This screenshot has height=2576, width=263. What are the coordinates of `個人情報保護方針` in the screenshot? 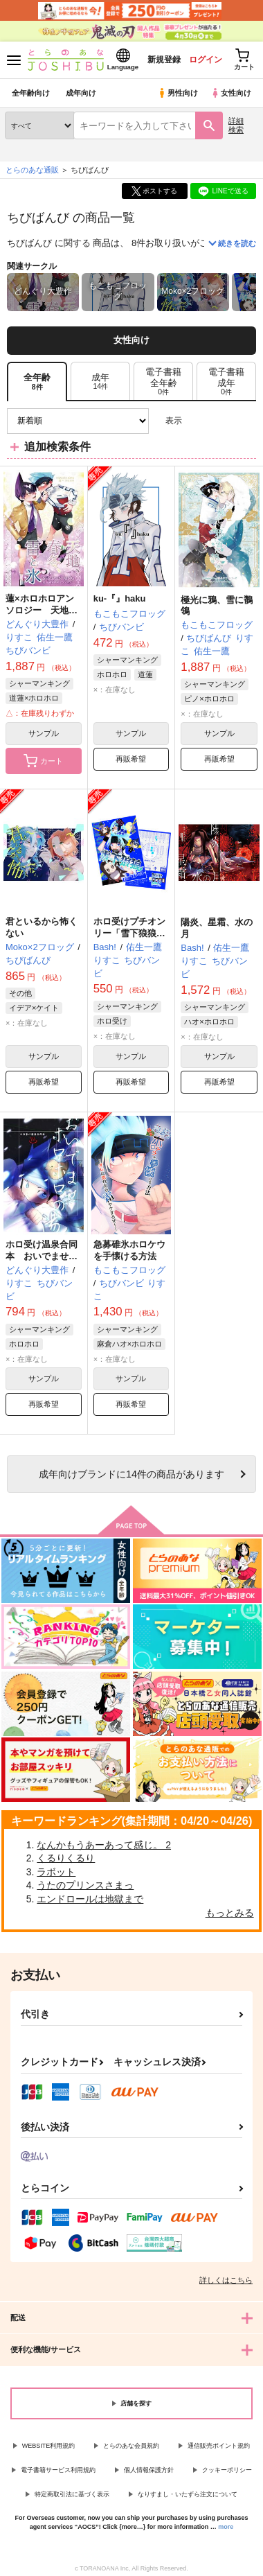 It's located at (149, 2470).